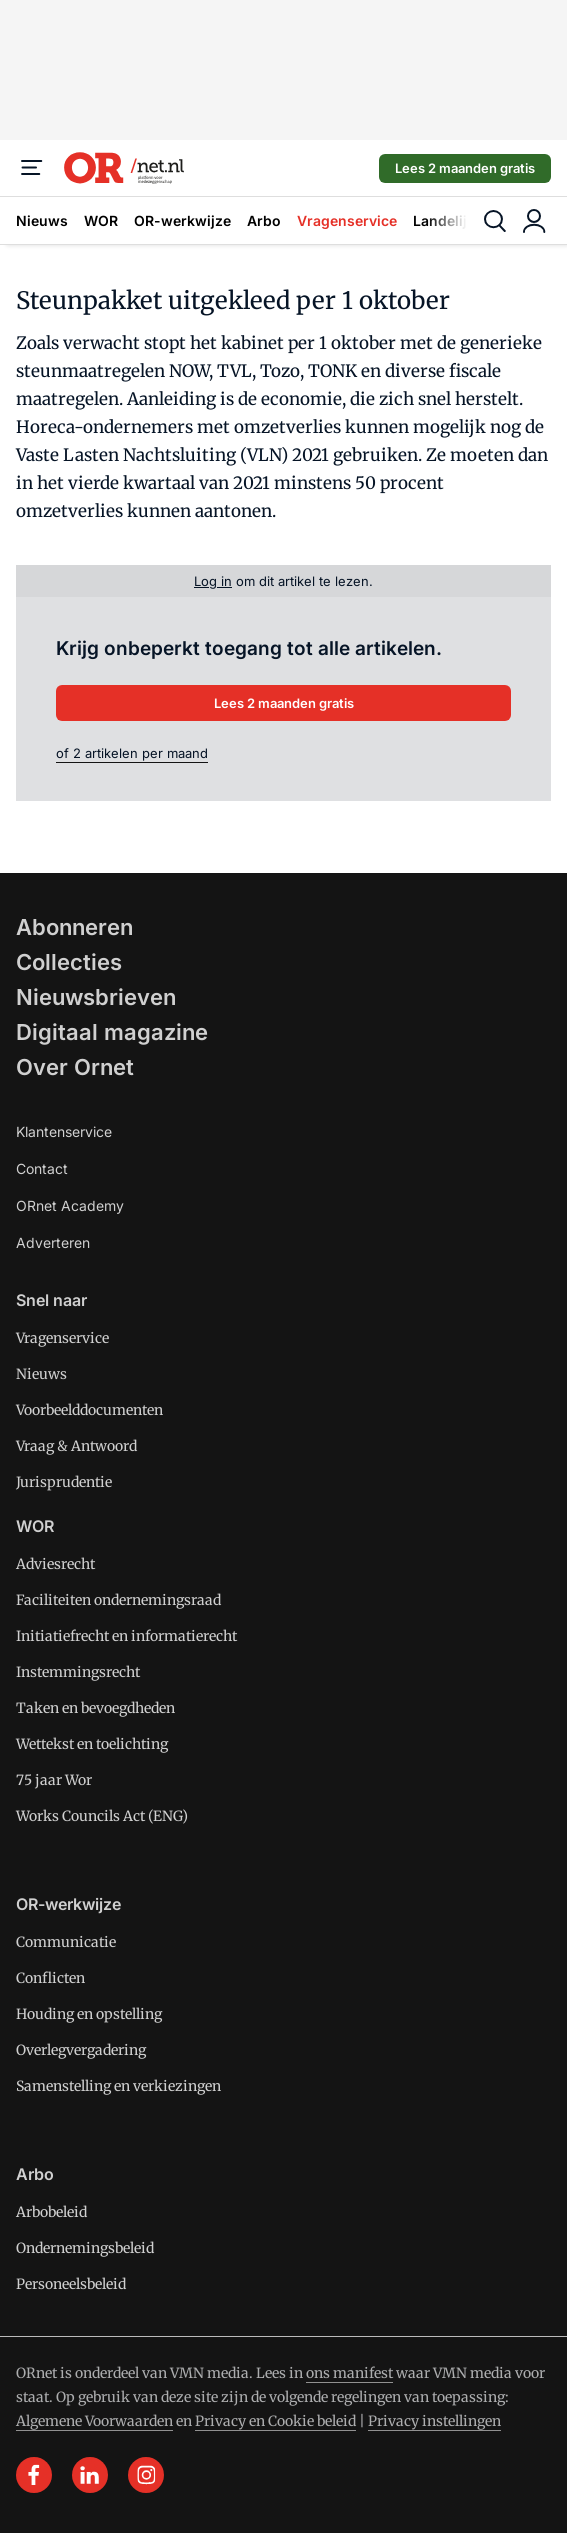 The image size is (567, 2533). I want to click on Works Councils Act (ENG), so click(102, 1816).